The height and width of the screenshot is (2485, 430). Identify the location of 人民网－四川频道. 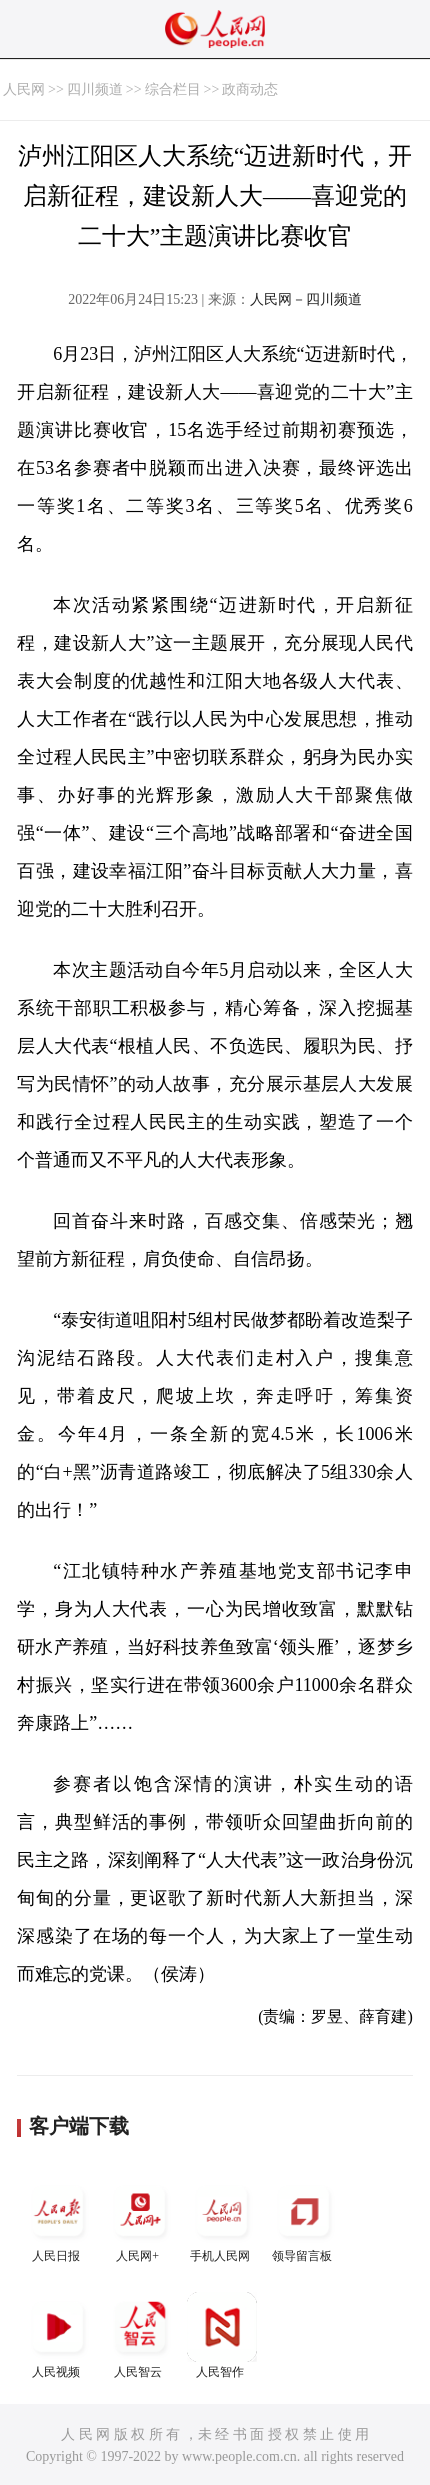
(306, 299).